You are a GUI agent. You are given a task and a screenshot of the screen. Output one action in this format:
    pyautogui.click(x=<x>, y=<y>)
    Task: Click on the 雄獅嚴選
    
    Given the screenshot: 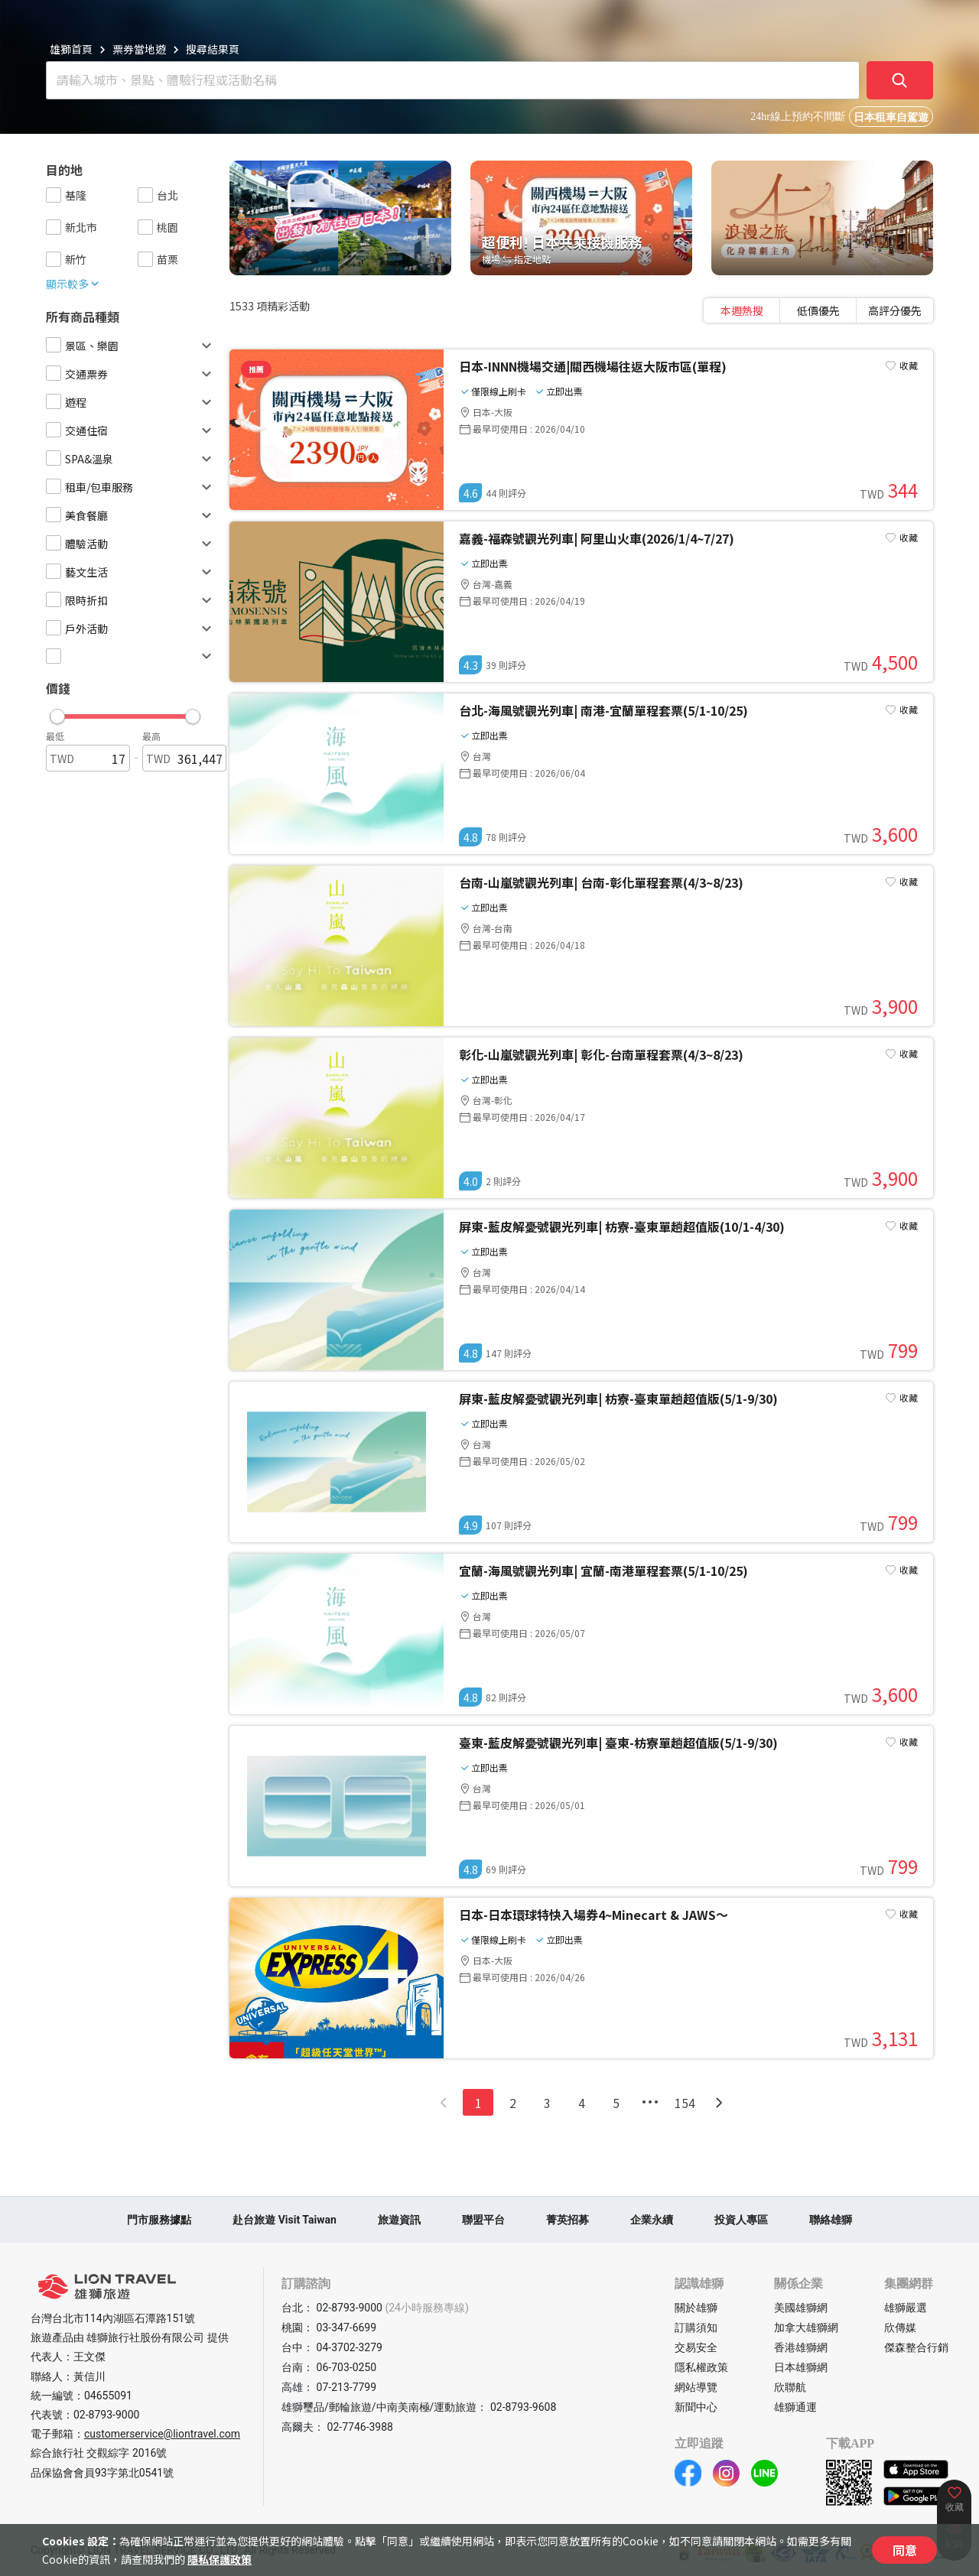 What is the action you would take?
    pyautogui.click(x=905, y=2308)
    